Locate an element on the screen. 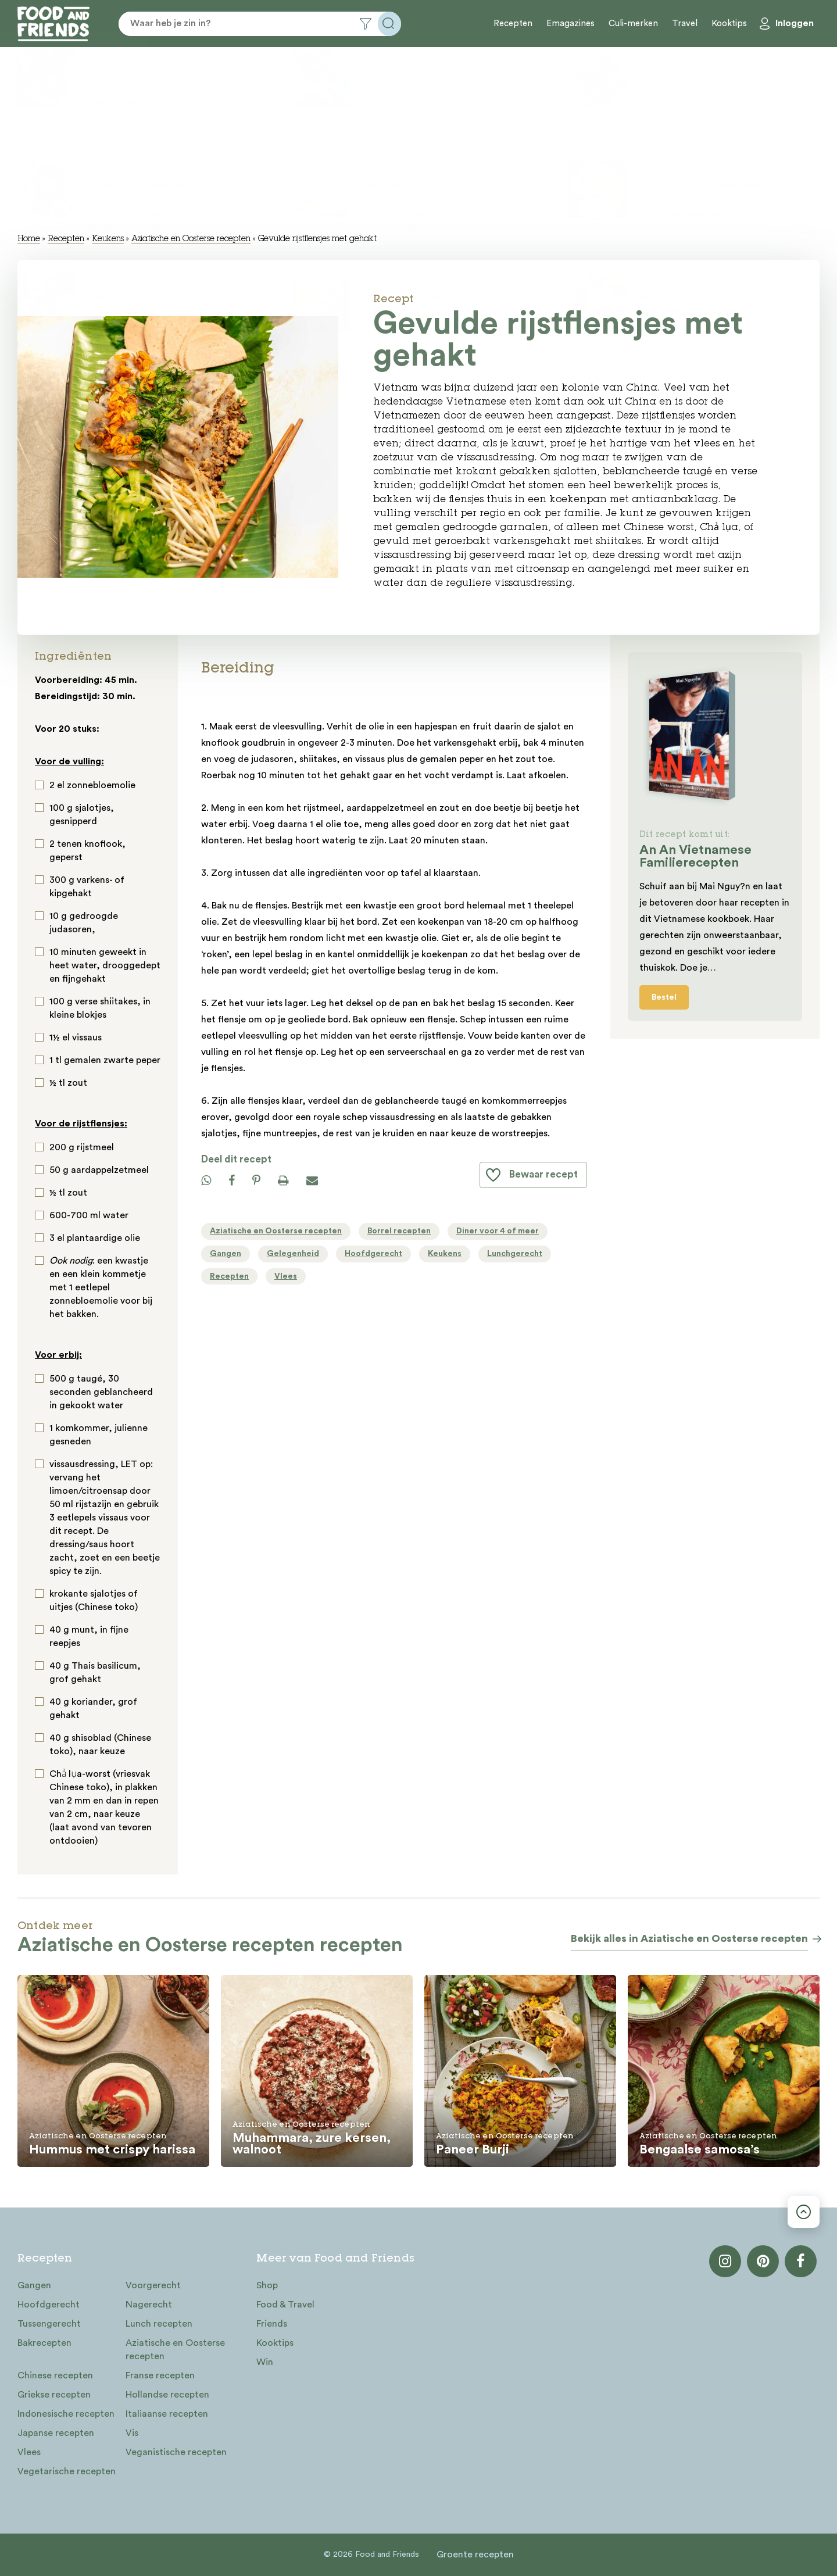 This screenshot has width=837, height=2576. Veganistische recepten is located at coordinates (176, 2452).